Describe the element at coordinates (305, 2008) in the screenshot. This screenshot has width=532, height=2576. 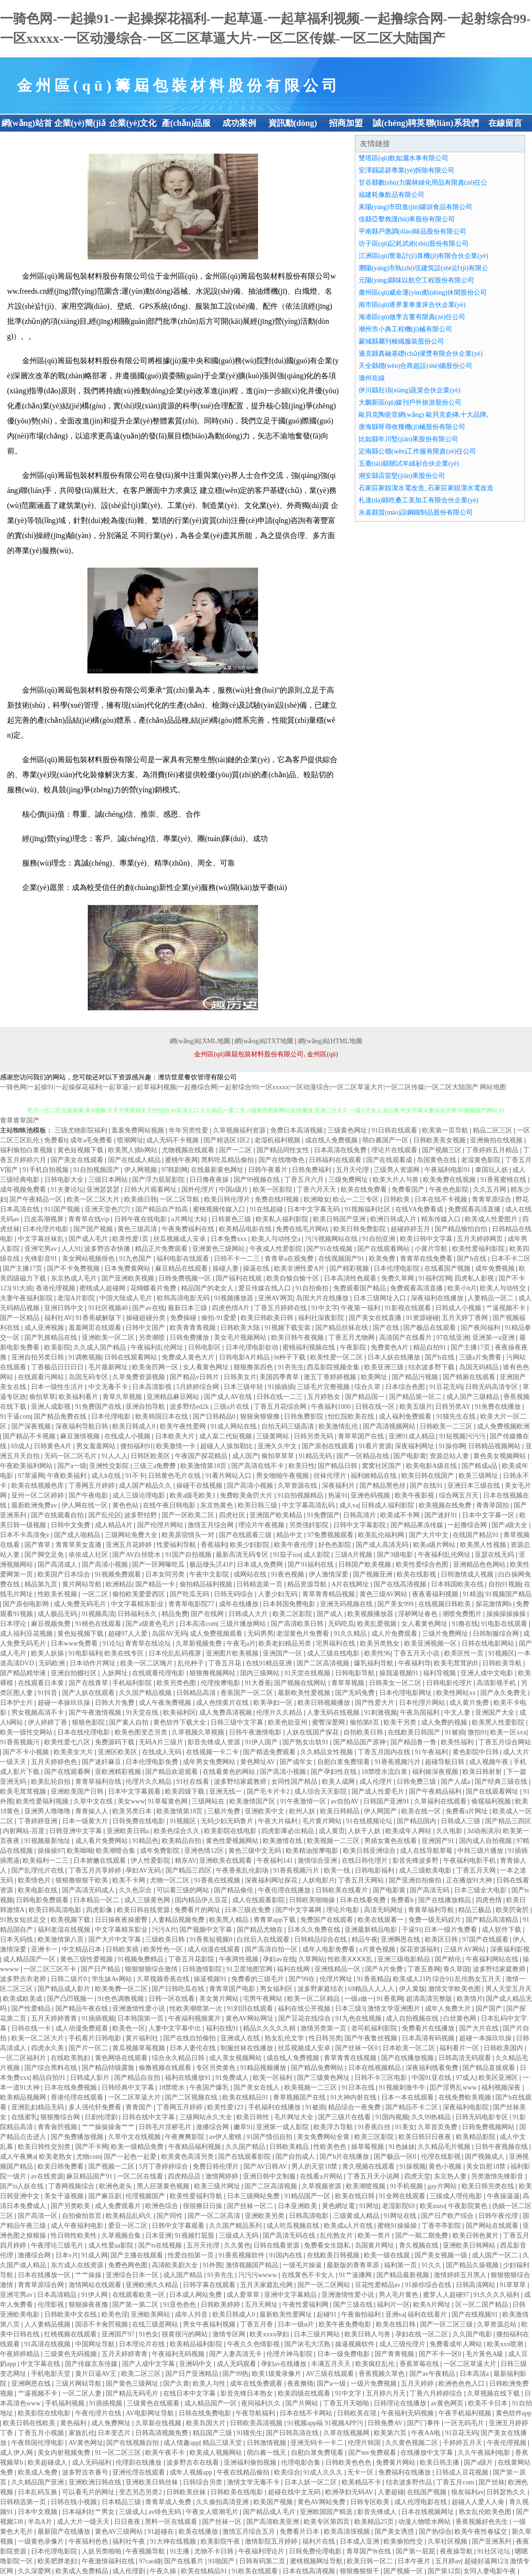
I see `福利在线公开视频` at that location.